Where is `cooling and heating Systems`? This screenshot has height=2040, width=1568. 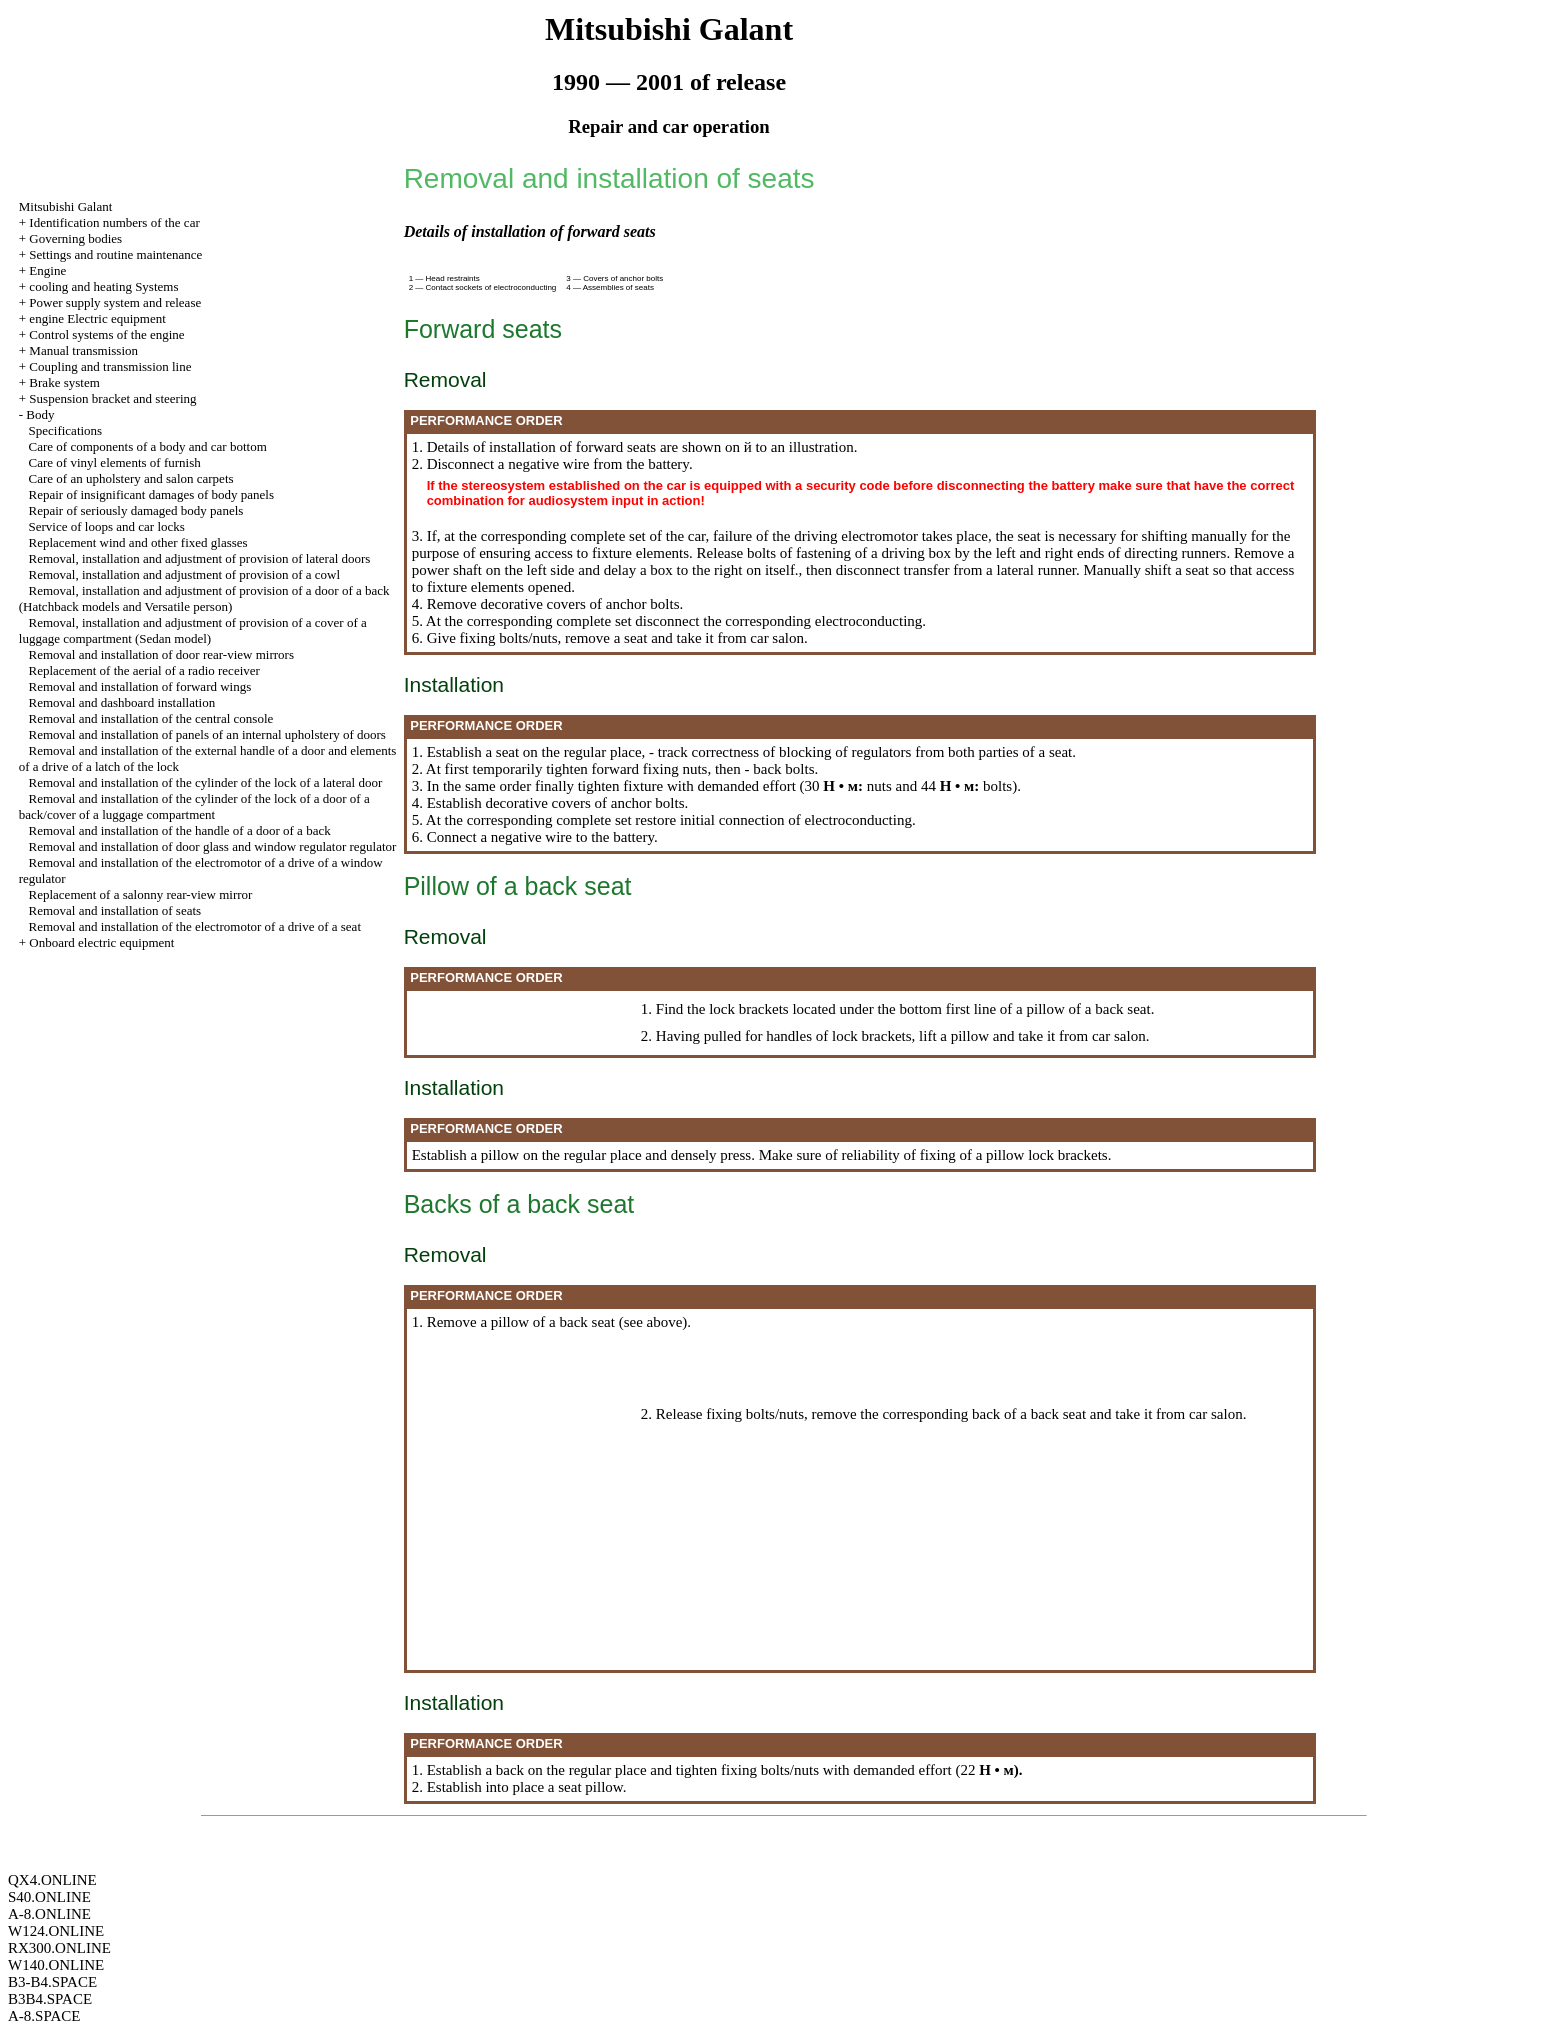 cooling and heating Systems is located at coordinates (103, 286).